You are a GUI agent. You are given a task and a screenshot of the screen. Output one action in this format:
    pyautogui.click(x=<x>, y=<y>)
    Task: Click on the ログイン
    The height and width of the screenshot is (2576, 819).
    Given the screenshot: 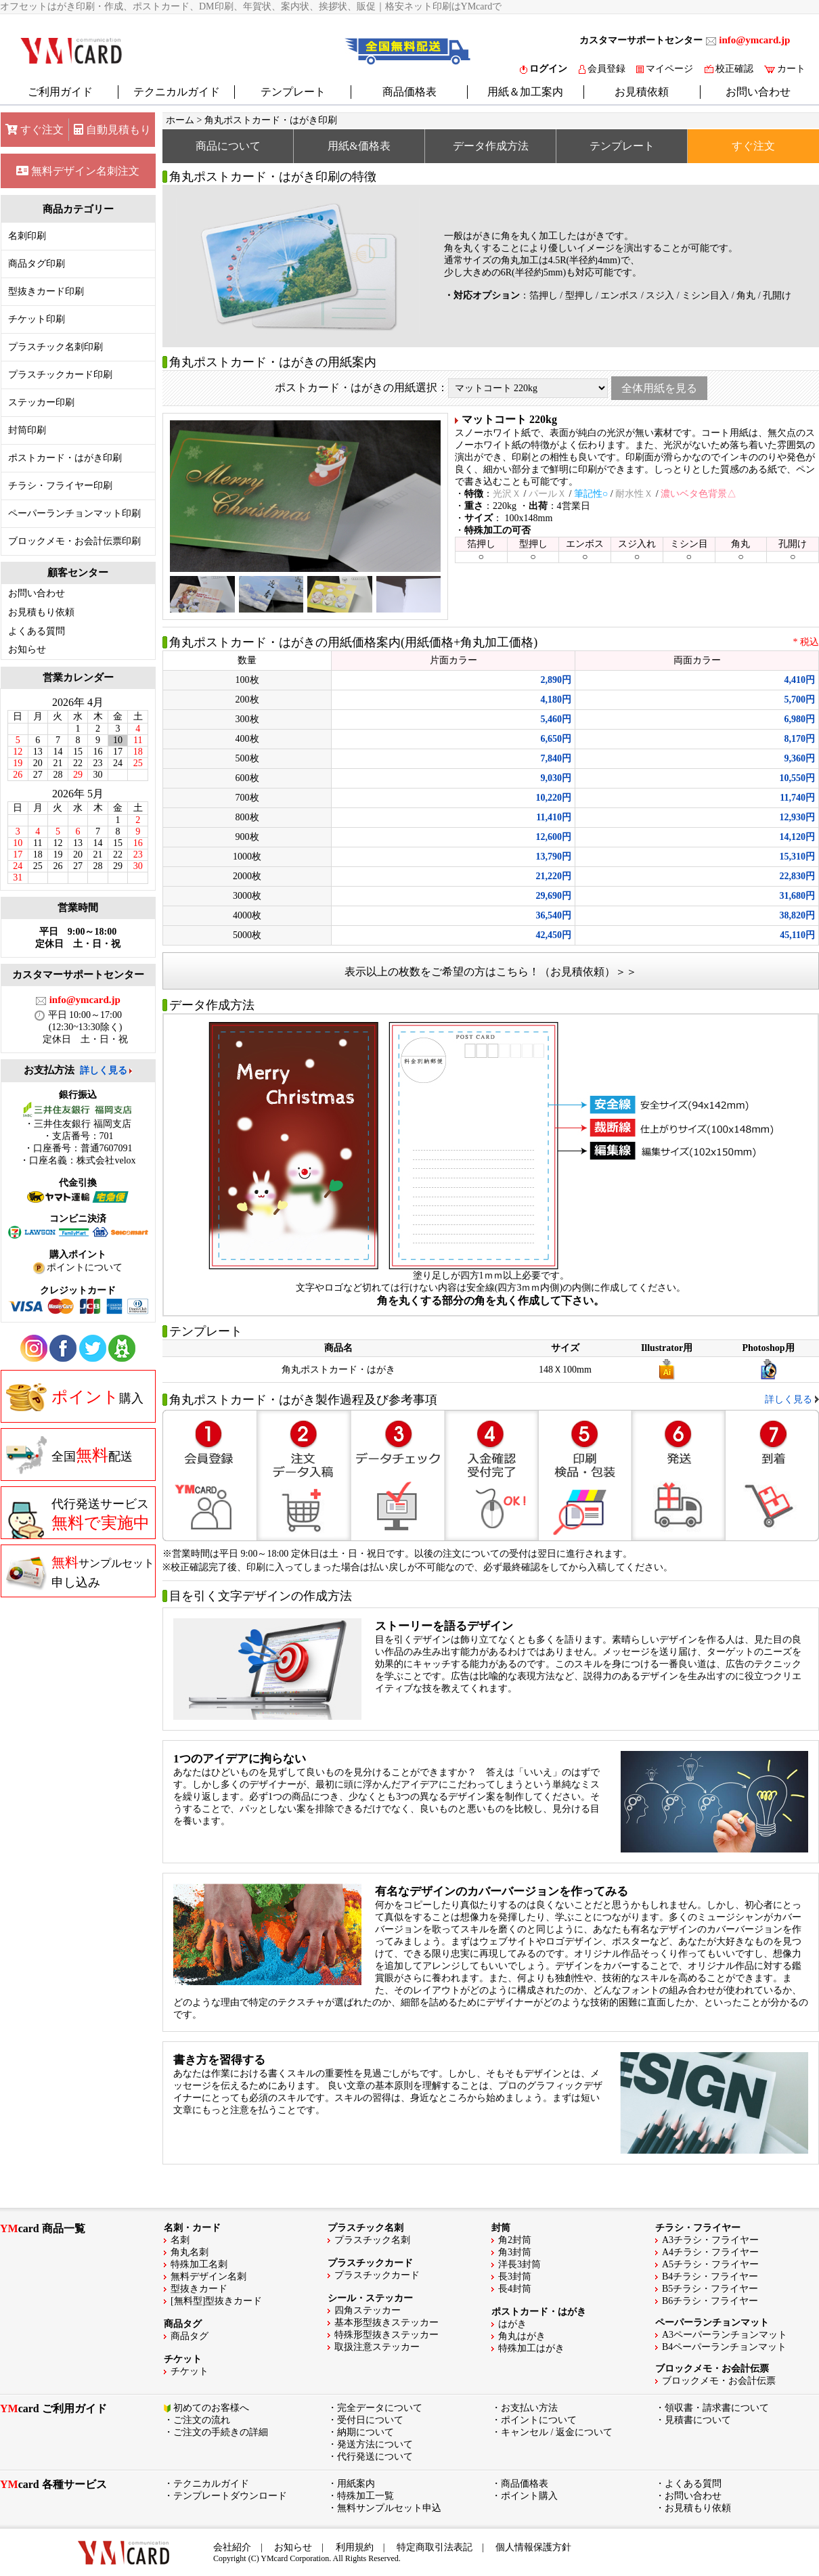 What is the action you would take?
    pyautogui.click(x=543, y=69)
    